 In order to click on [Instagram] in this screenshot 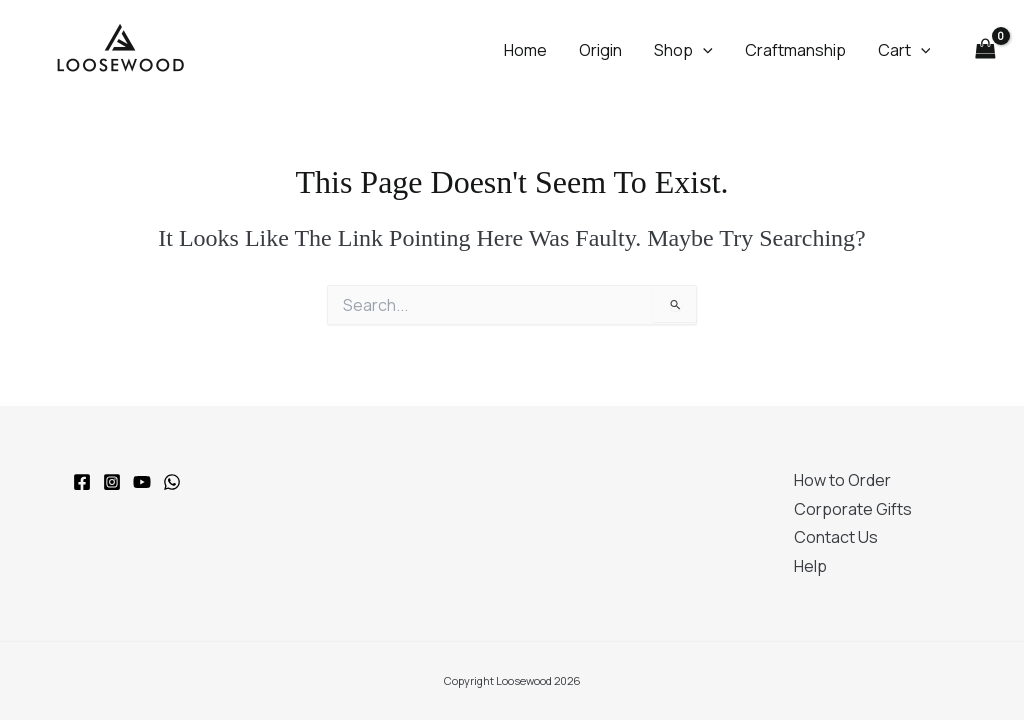, I will do `click(112, 482)`.